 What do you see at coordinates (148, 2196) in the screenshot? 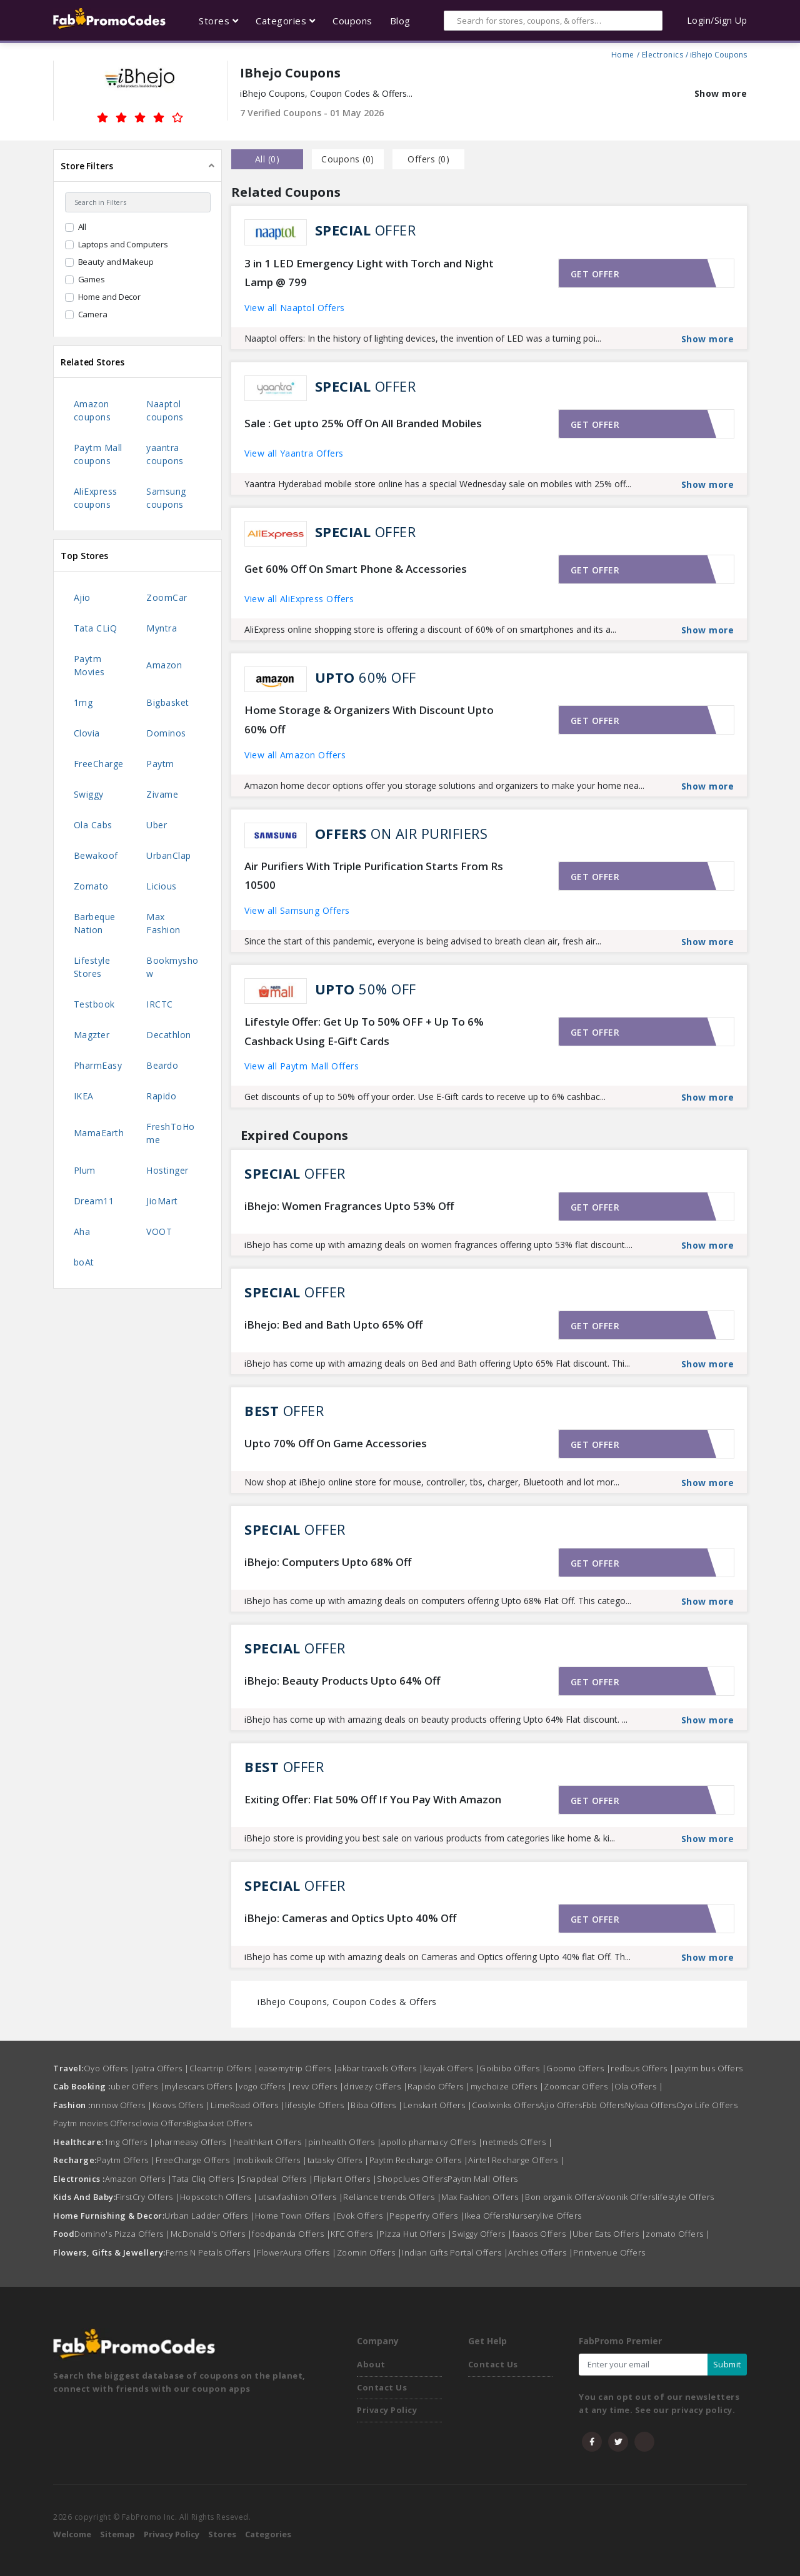
I see `FirstCry Offers` at bounding box center [148, 2196].